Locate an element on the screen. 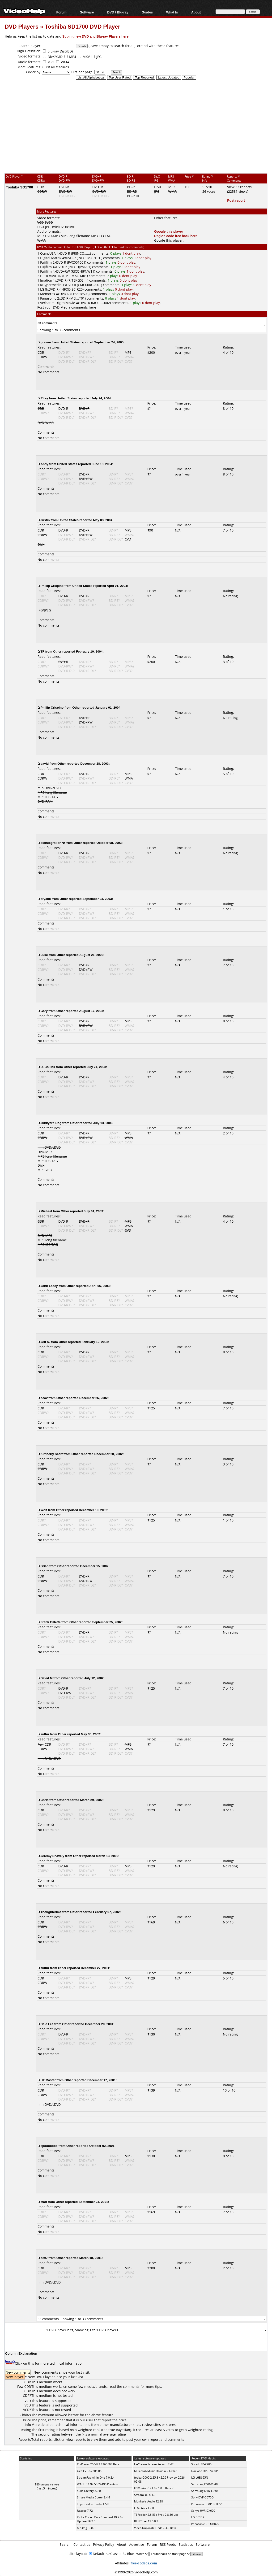 Image resolution: width=272 pixels, height=2576 pixels. LG DP132 is located at coordinates (197, 2517).